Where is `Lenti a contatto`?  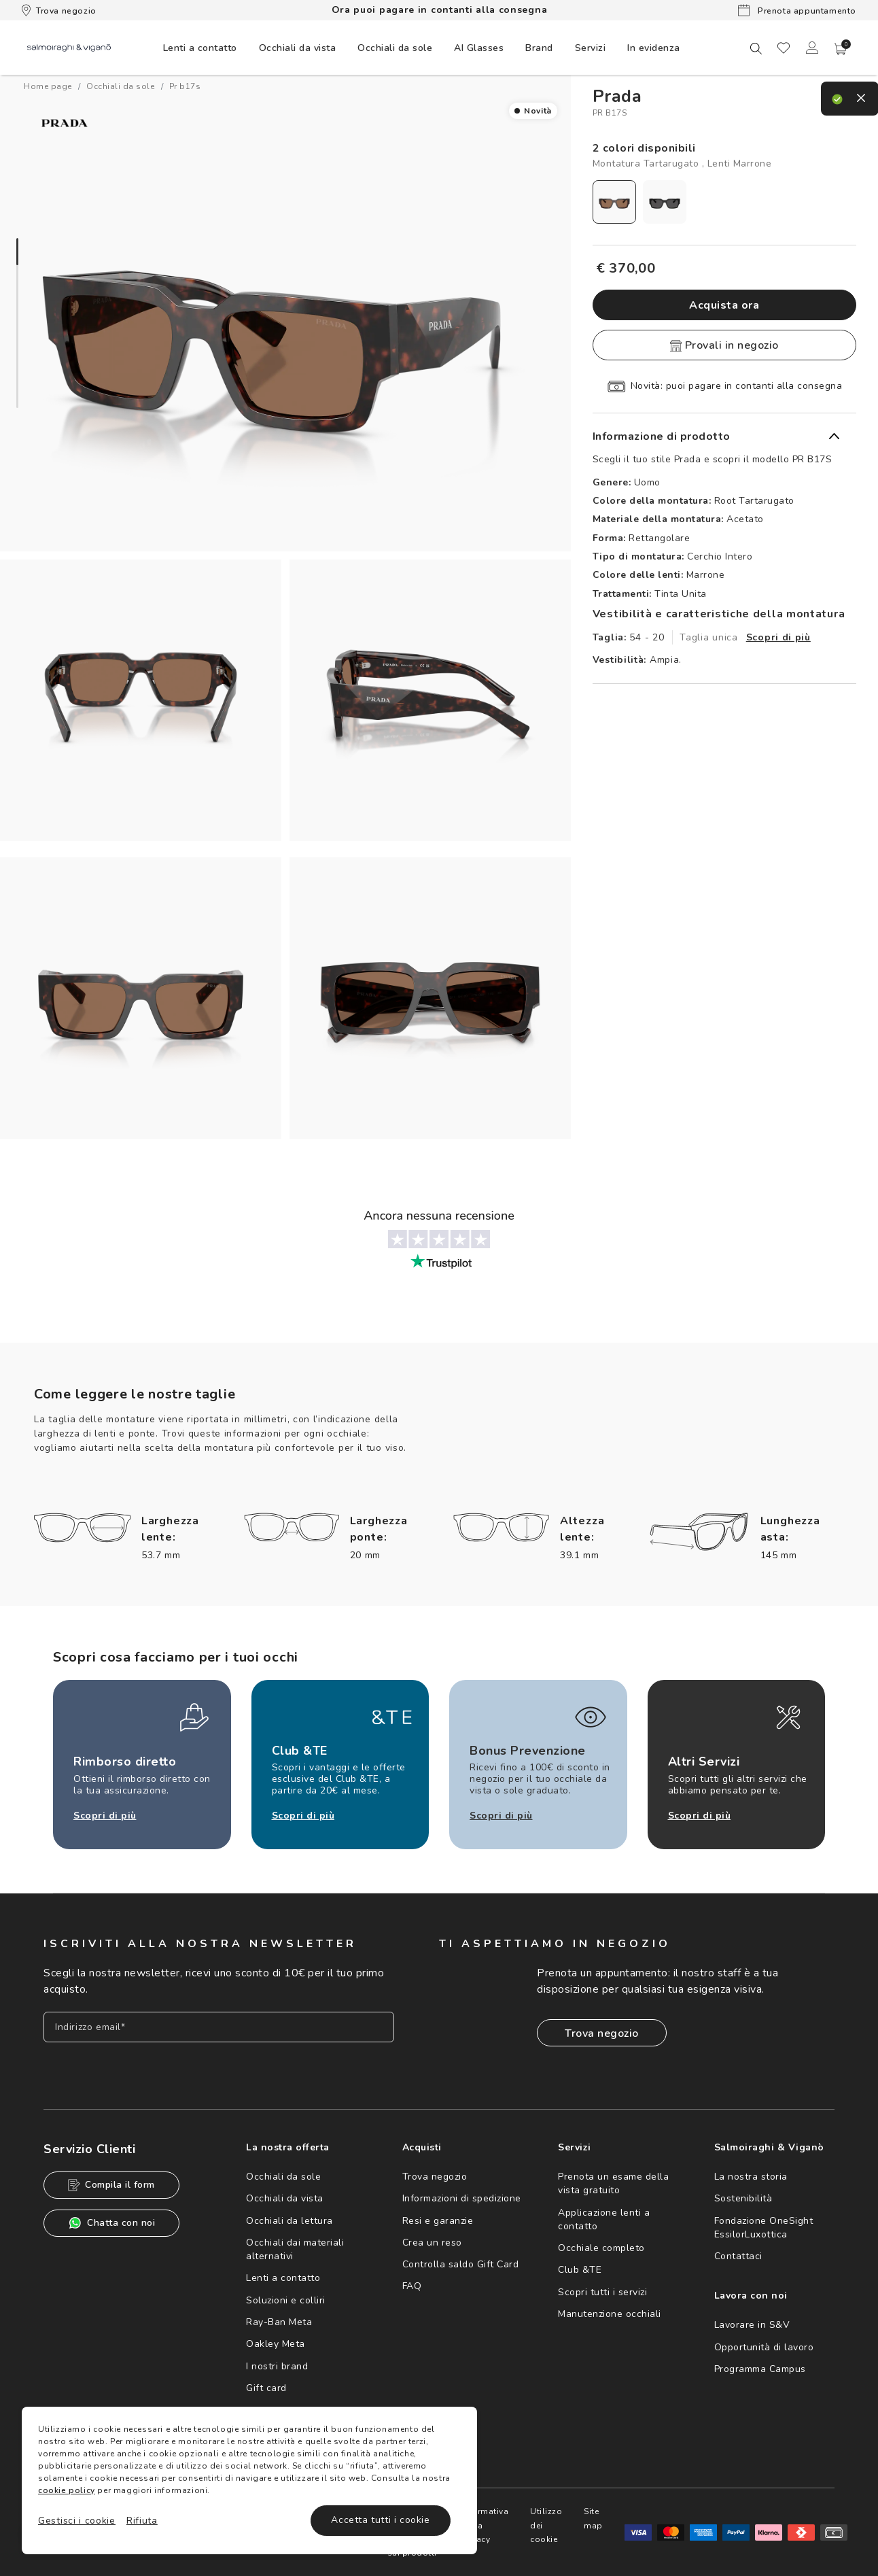 Lenti a contatto is located at coordinates (283, 2277).